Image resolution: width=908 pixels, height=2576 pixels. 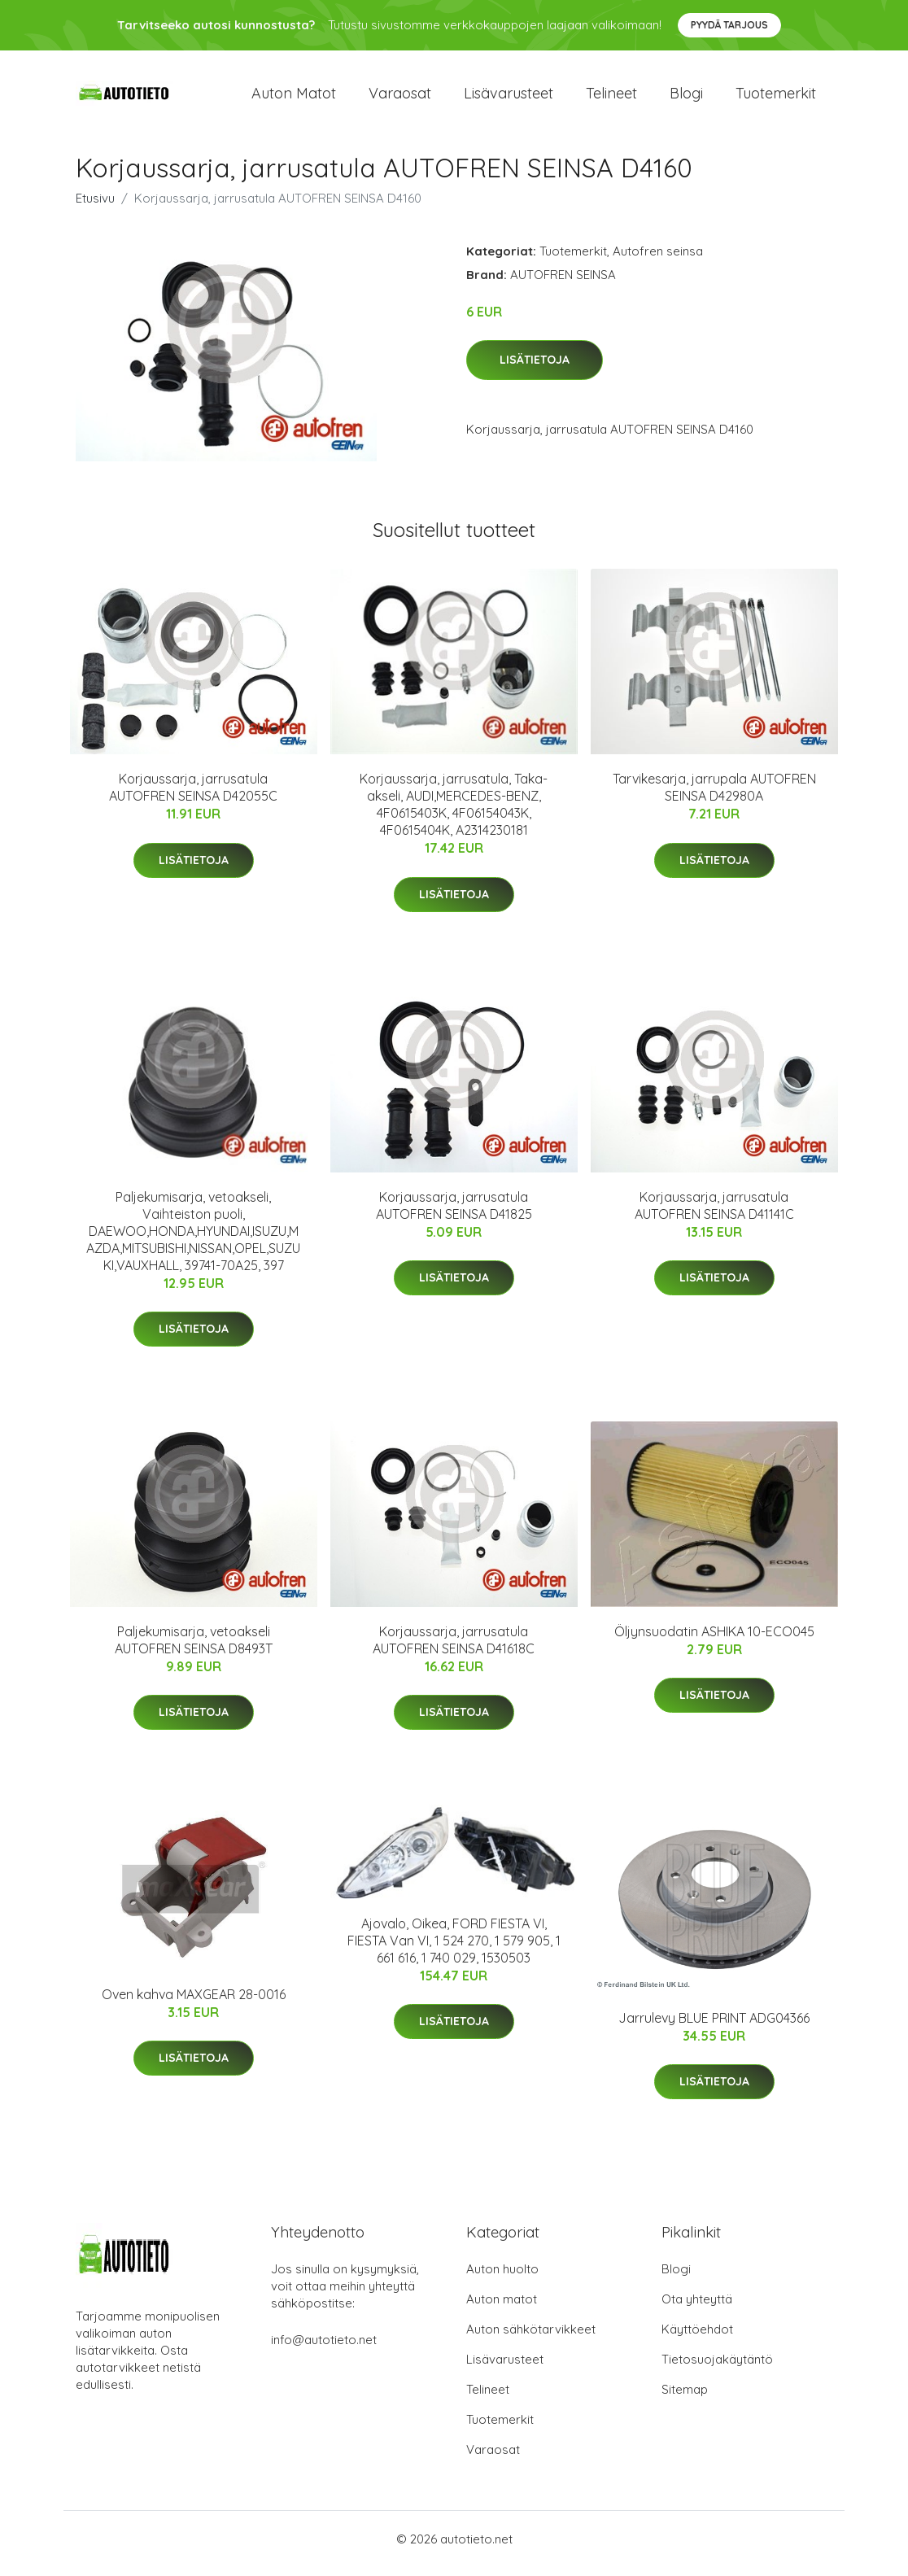 What do you see at coordinates (454, 1213) in the screenshot?
I see `Korjaussarja, jarrusatula AUTOFREN SEINSA D41825` at bounding box center [454, 1213].